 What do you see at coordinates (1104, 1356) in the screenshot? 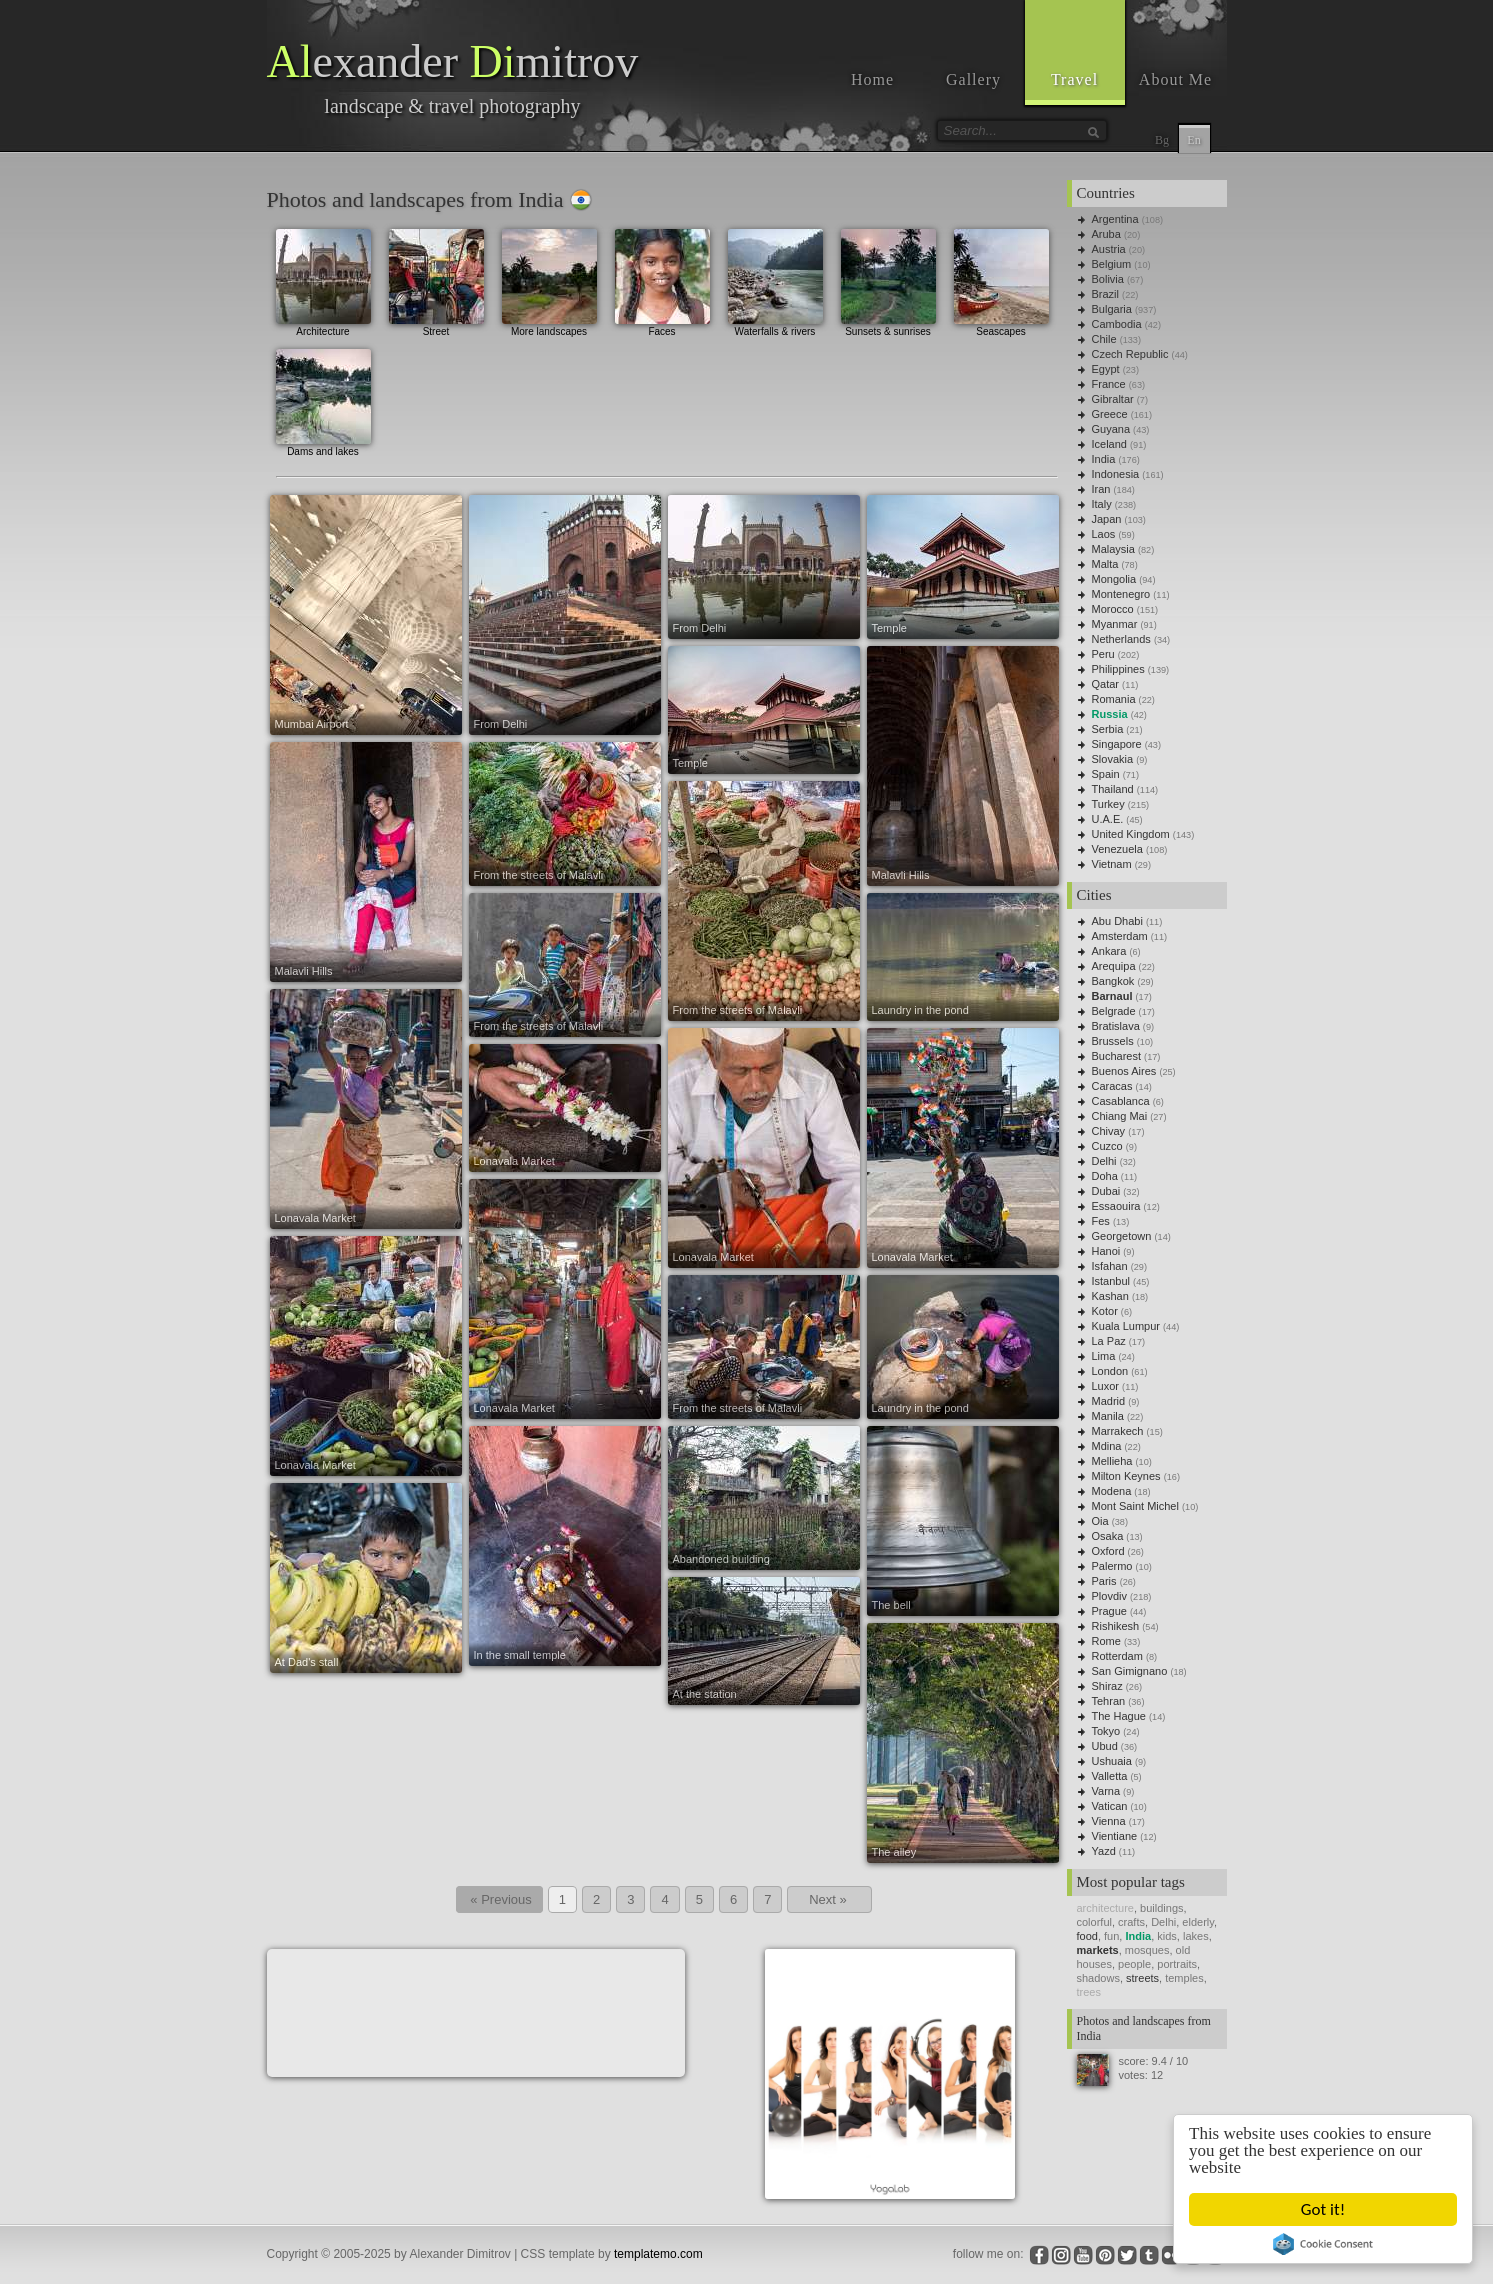
I see `Lima` at bounding box center [1104, 1356].